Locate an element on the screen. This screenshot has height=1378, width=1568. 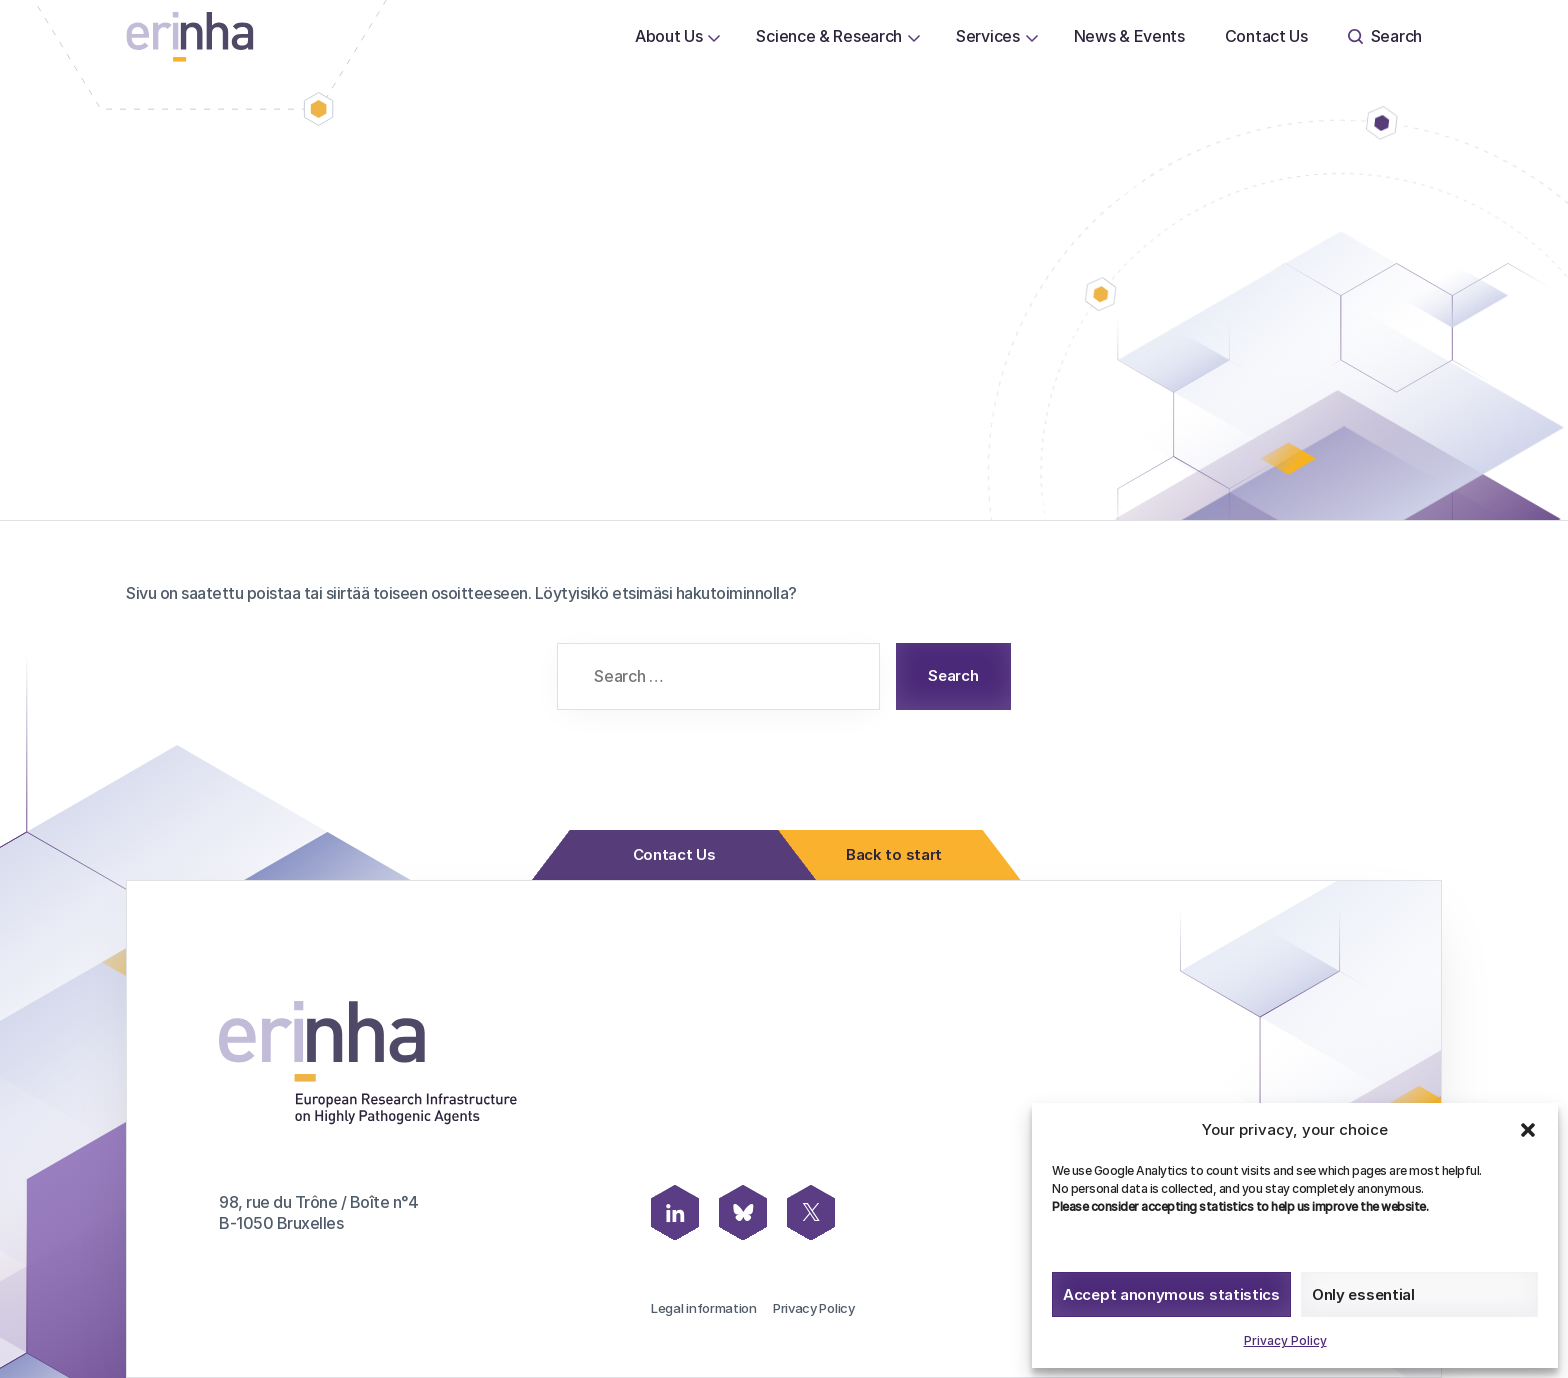
[menuitem] is located at coordinates (669, 37).